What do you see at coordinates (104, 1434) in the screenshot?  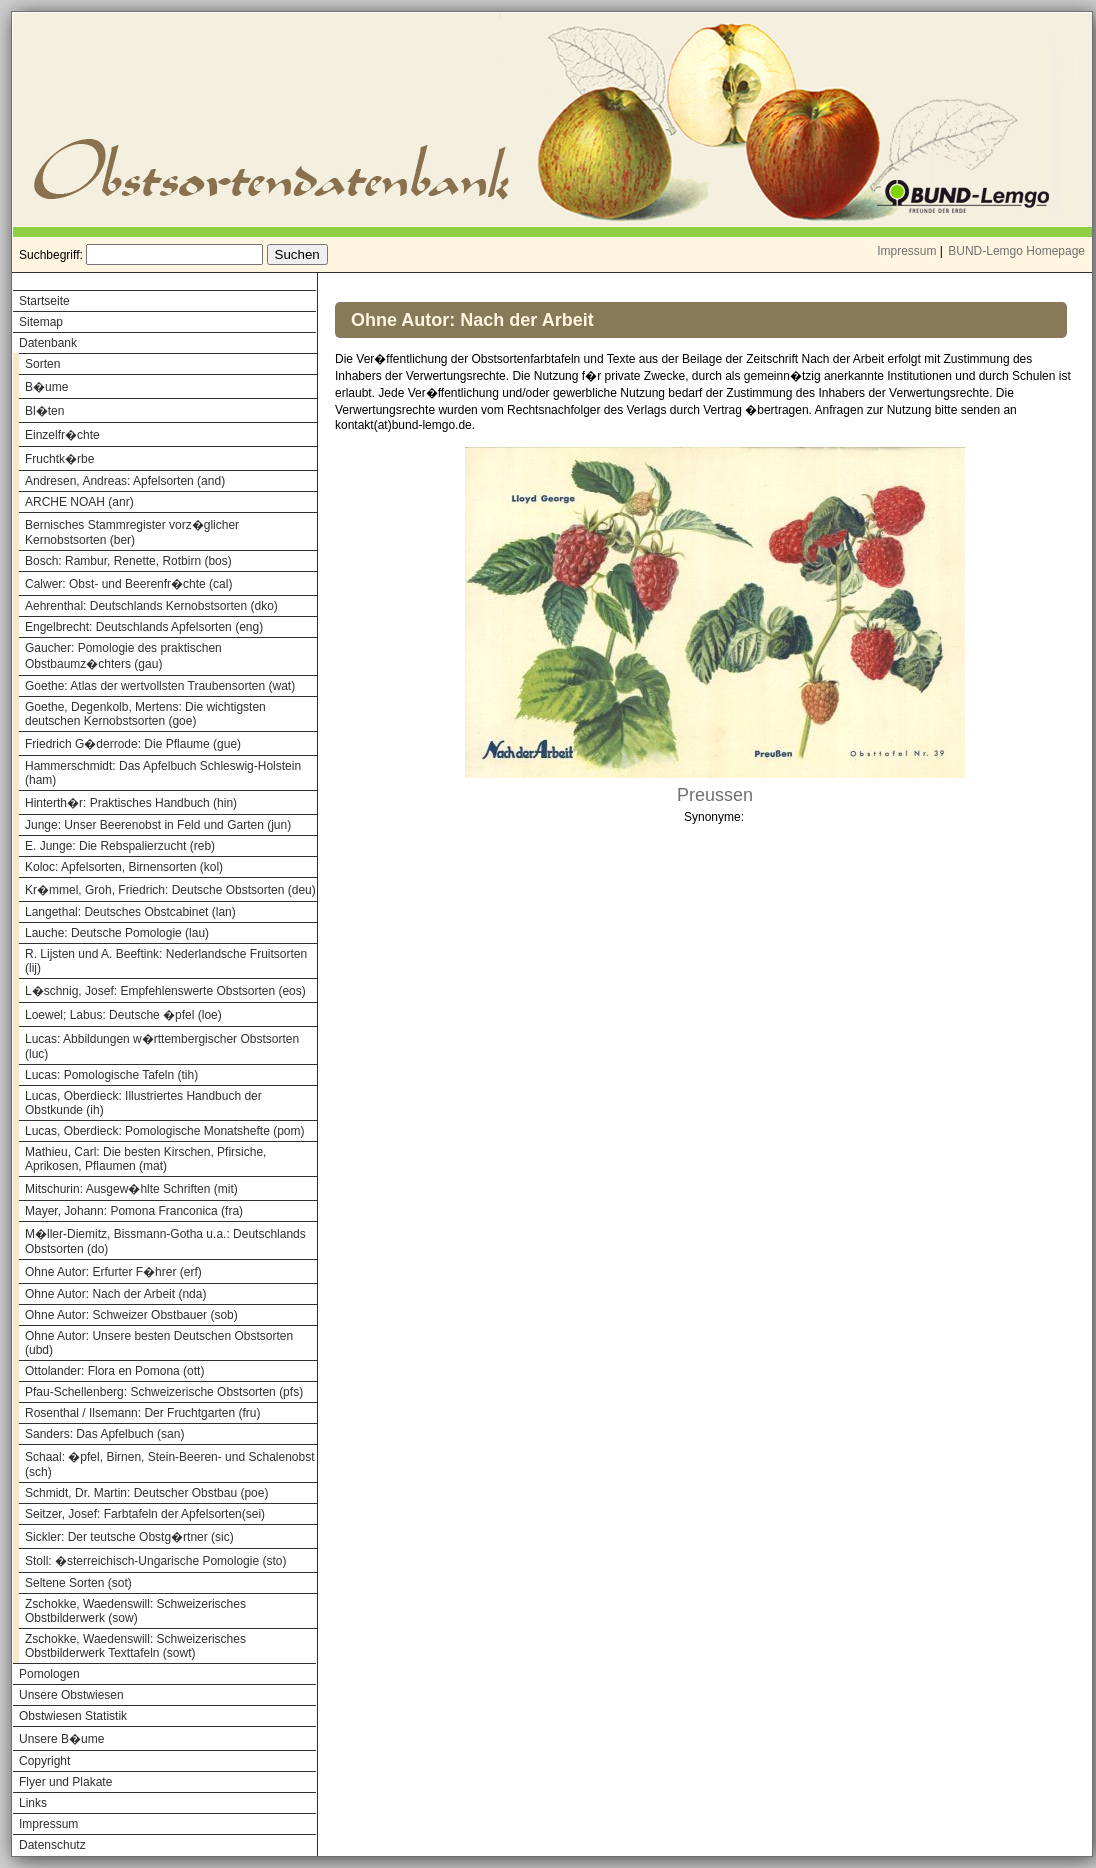 I see `Sanders: Das Apfelbuch (san)` at bounding box center [104, 1434].